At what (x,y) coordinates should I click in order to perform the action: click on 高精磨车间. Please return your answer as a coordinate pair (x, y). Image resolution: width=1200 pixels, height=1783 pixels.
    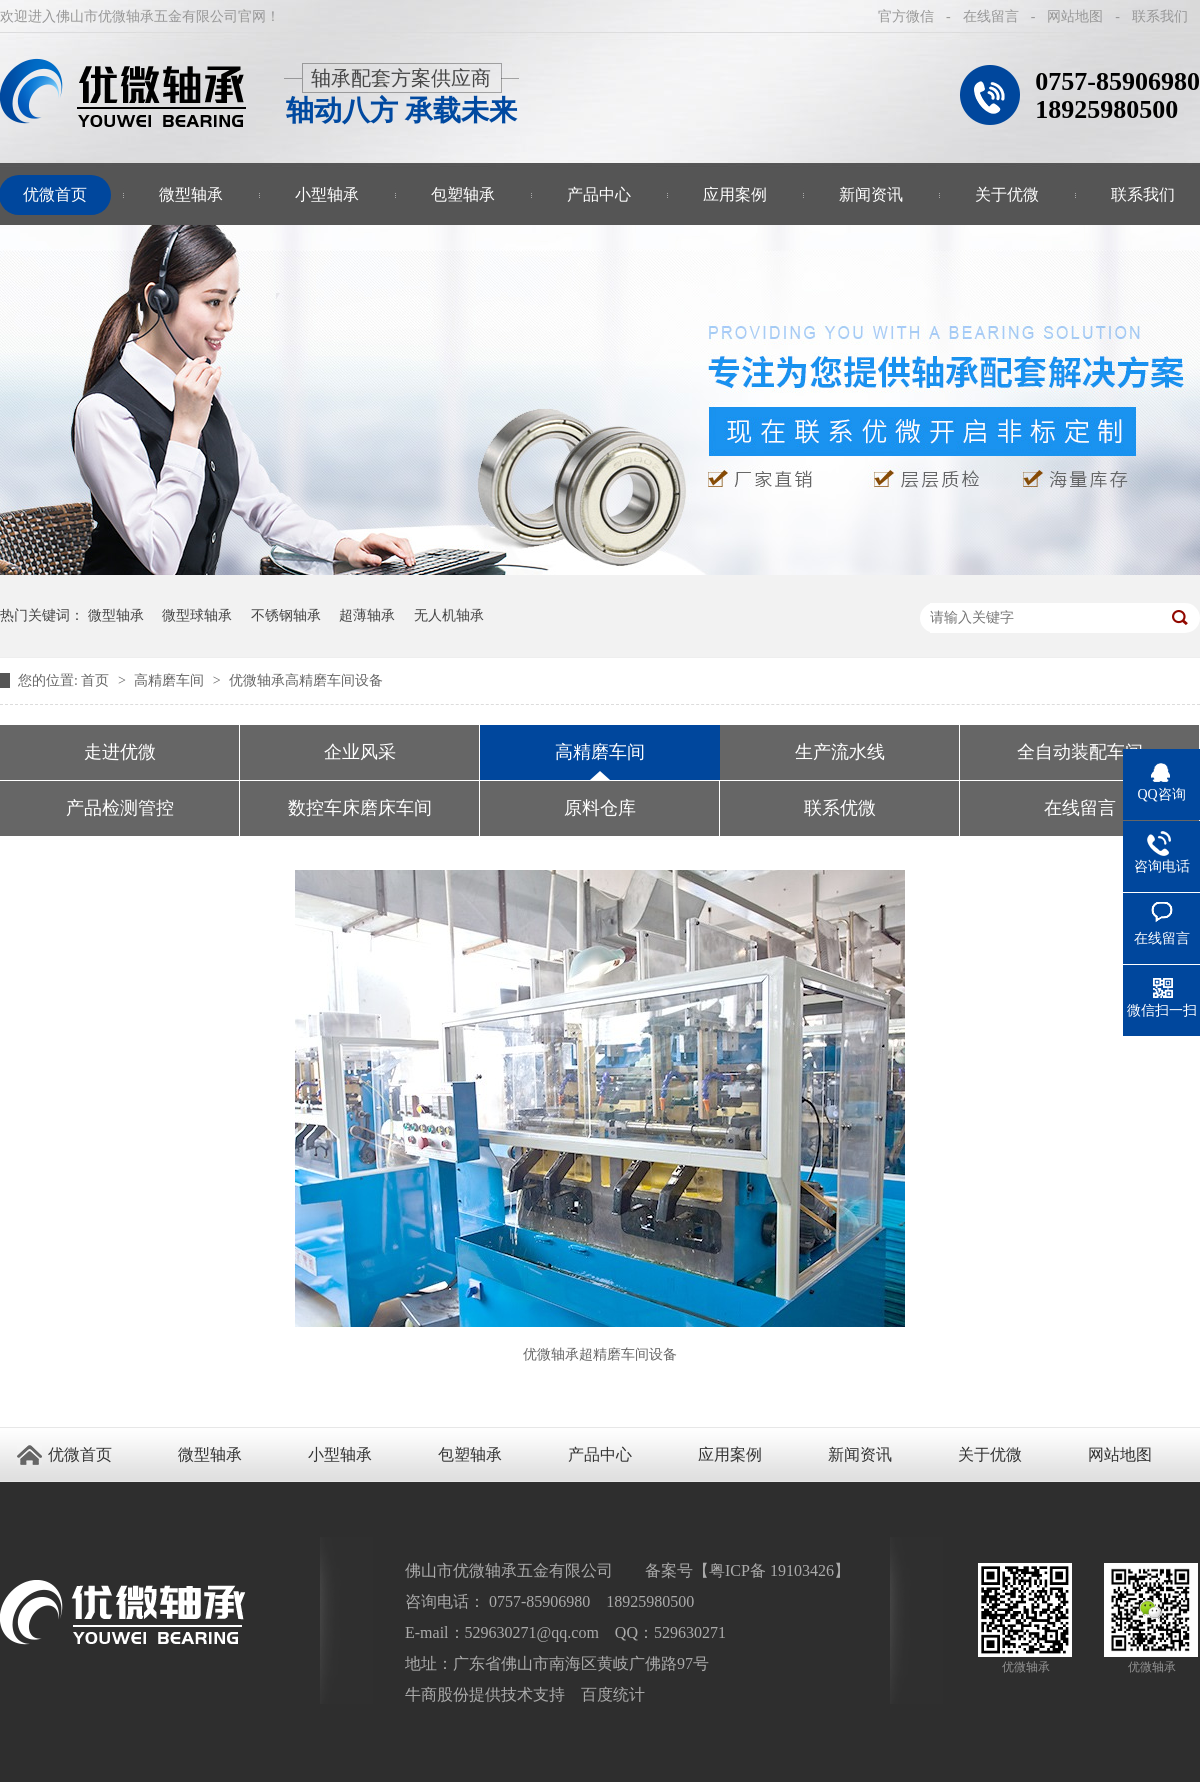
    Looking at the image, I should click on (171, 680).